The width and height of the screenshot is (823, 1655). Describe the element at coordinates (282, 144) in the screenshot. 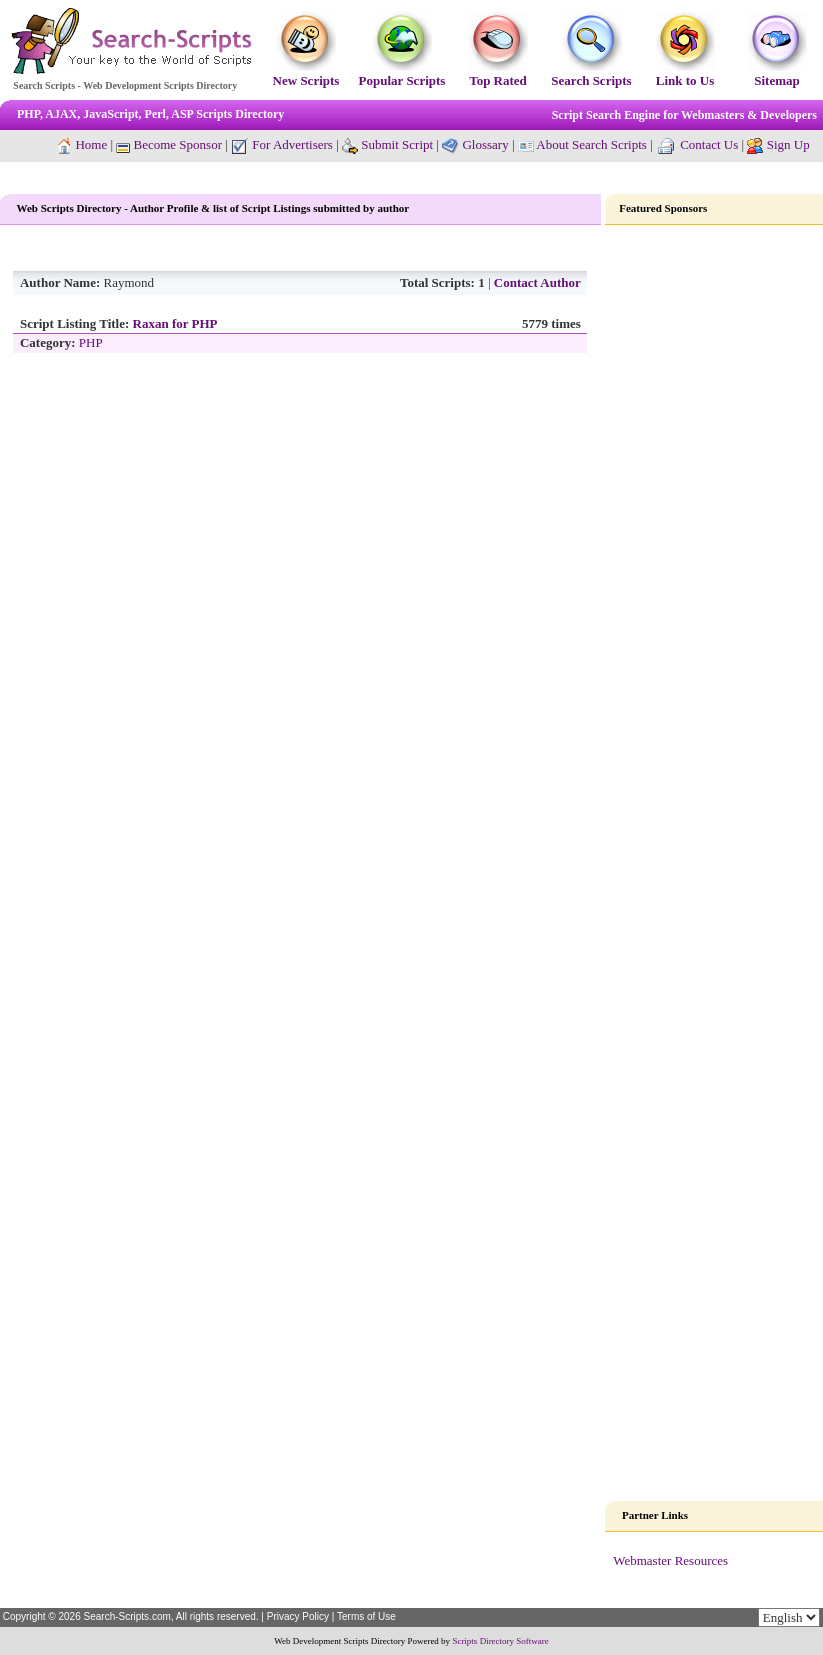

I see `For Advertisers` at that location.